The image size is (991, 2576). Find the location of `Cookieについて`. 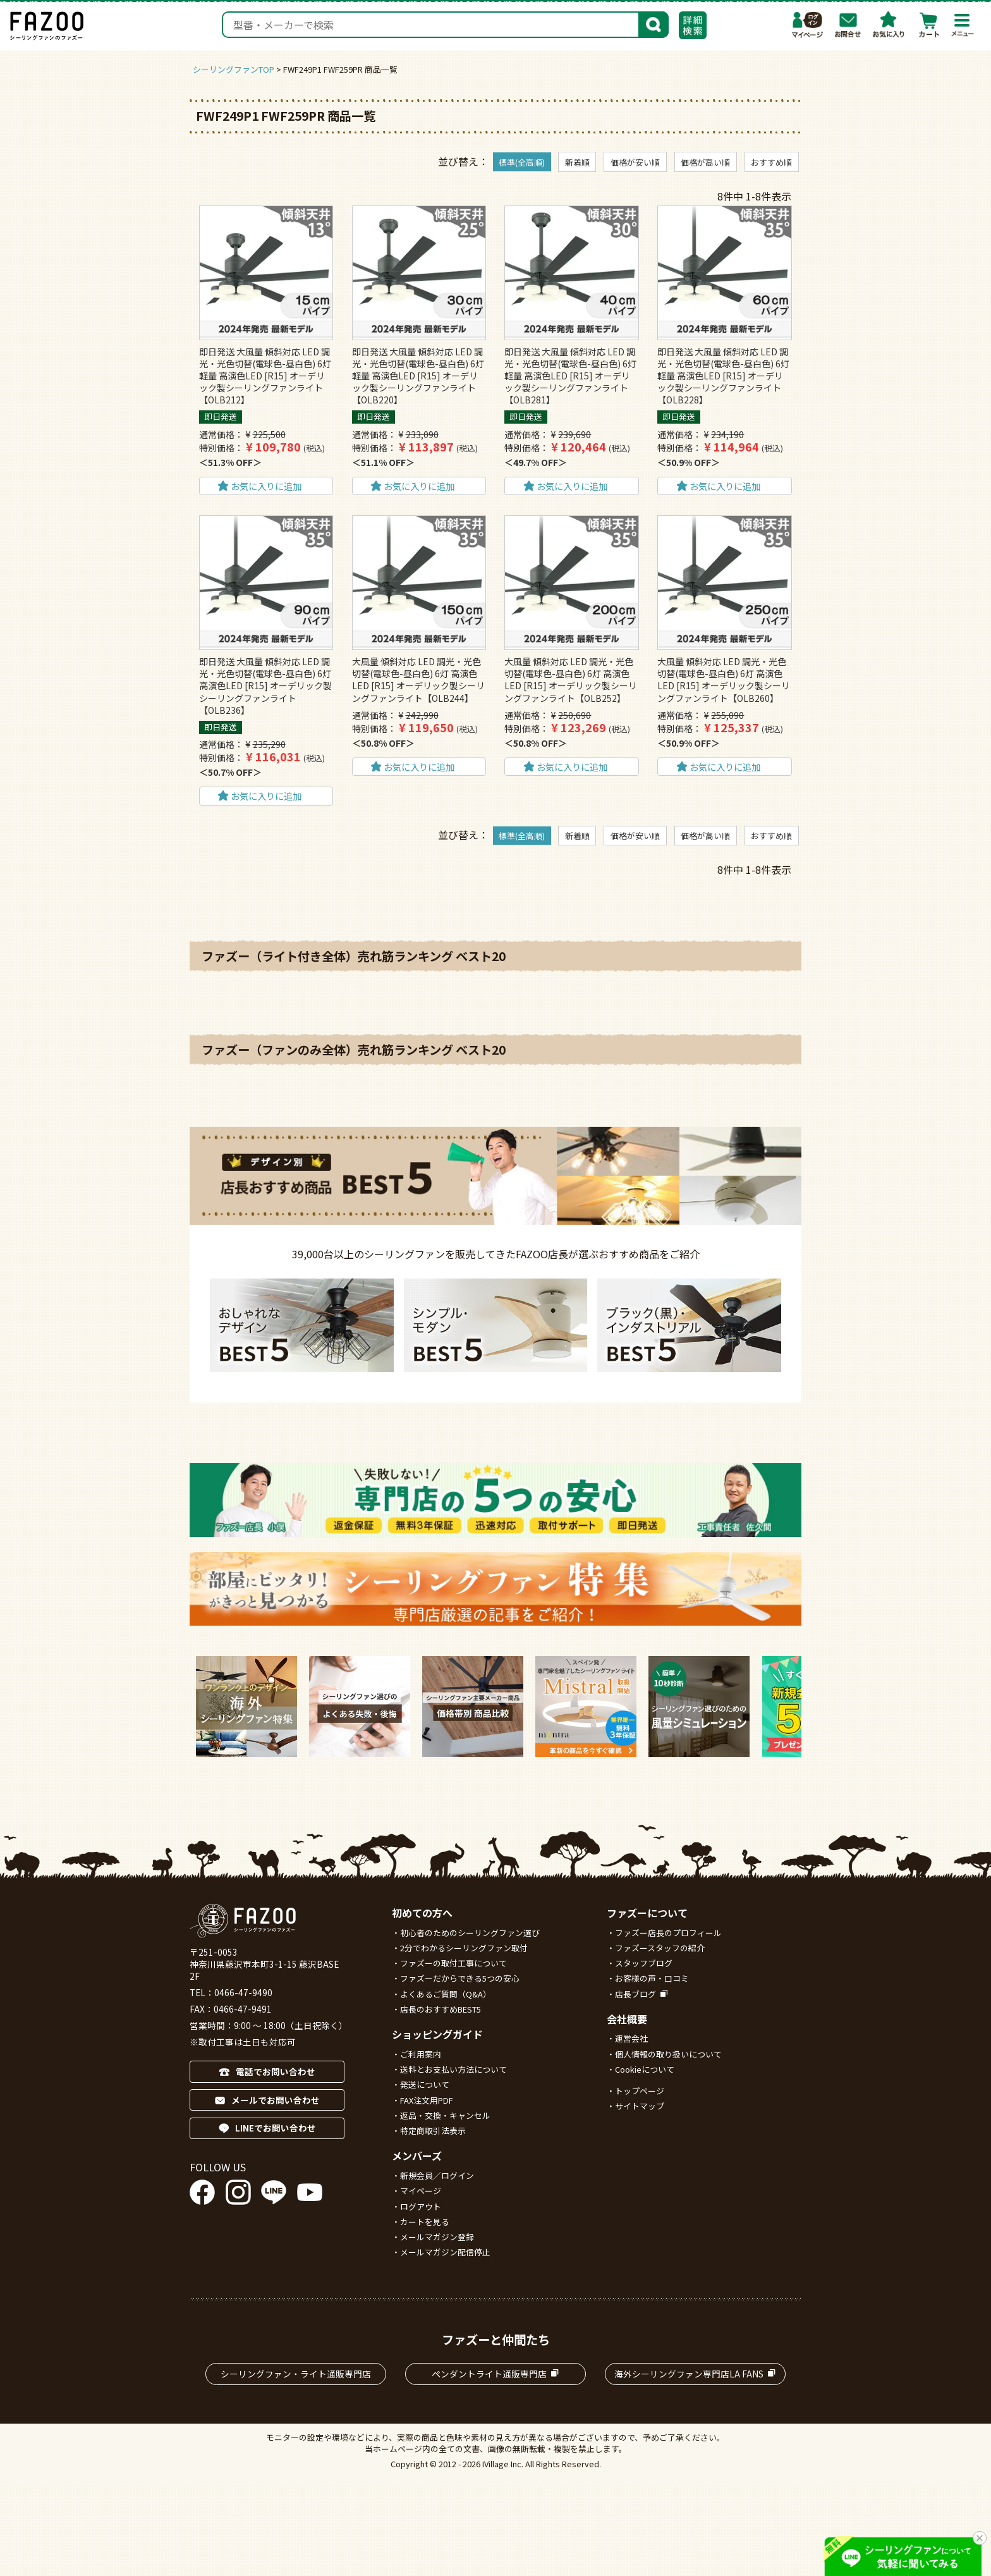

Cookieについて is located at coordinates (644, 2069).